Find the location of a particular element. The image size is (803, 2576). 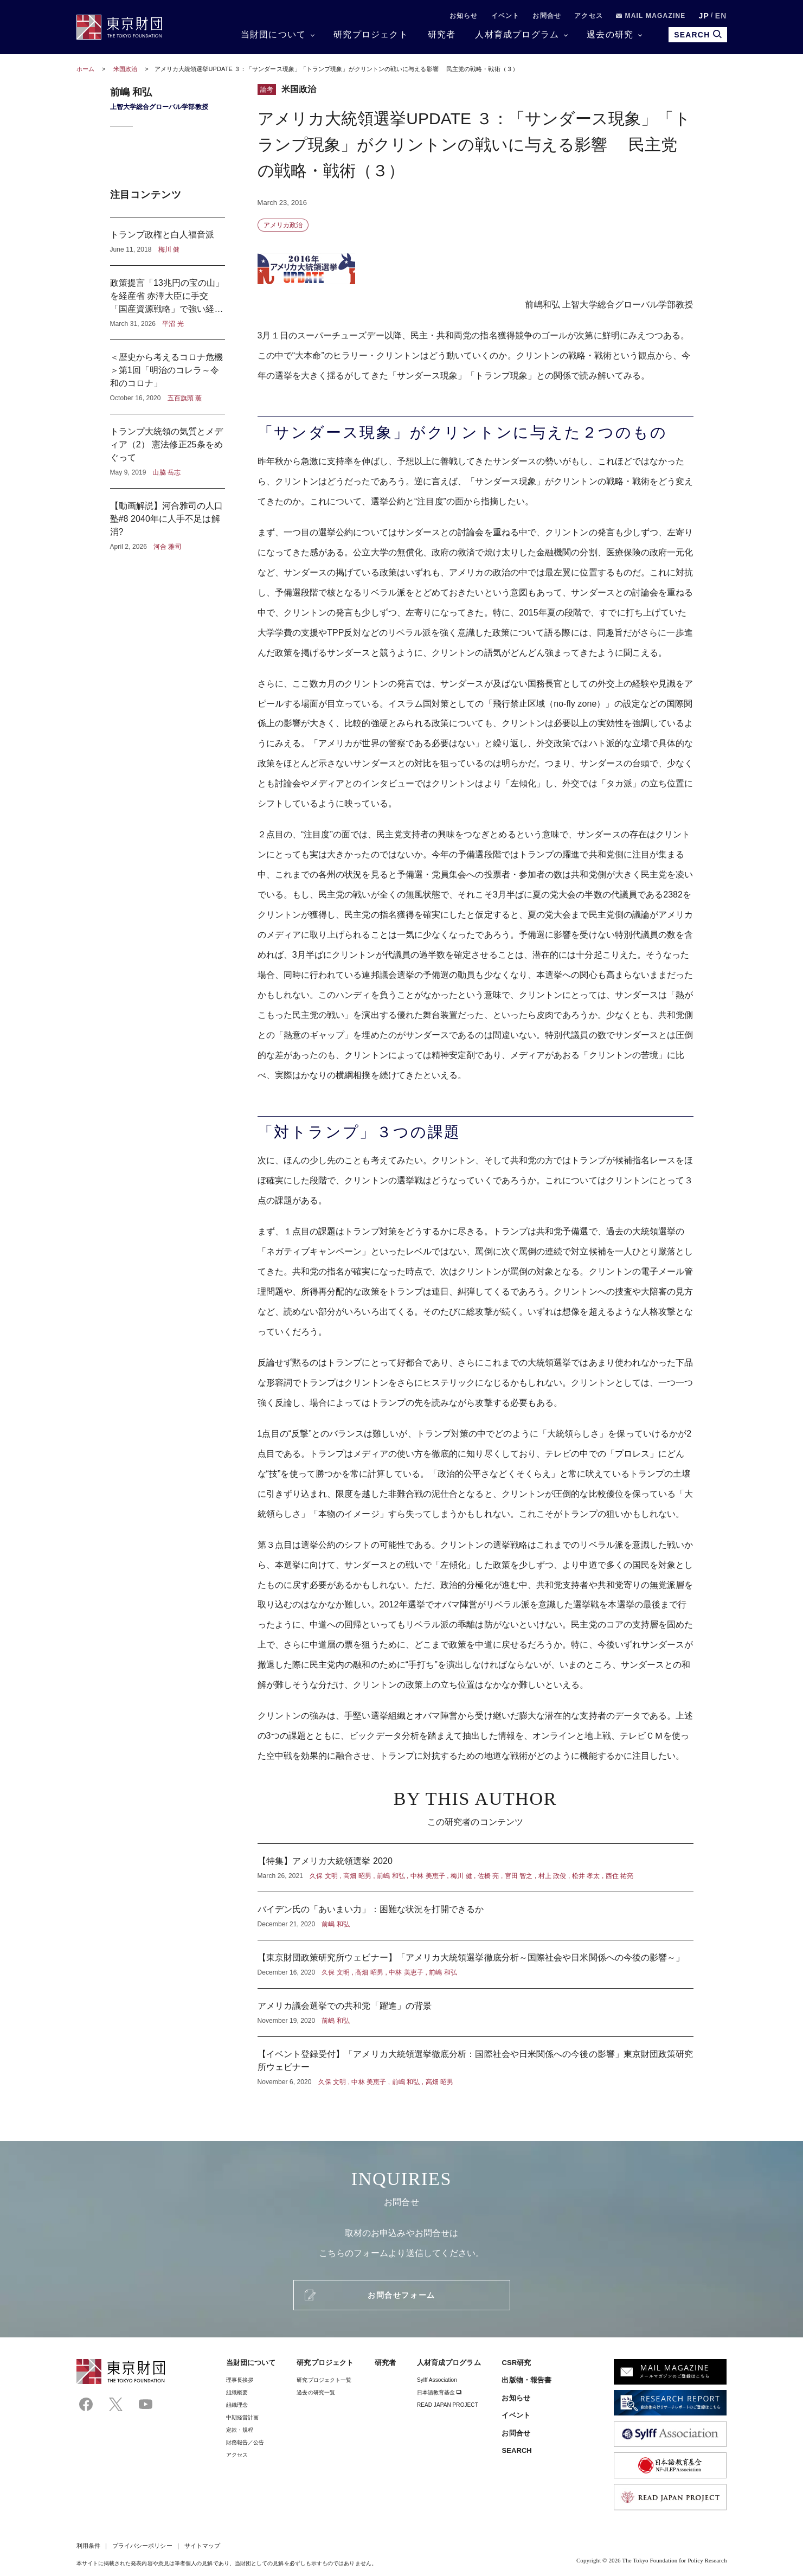

お問合せフォーム is located at coordinates (401, 2295).